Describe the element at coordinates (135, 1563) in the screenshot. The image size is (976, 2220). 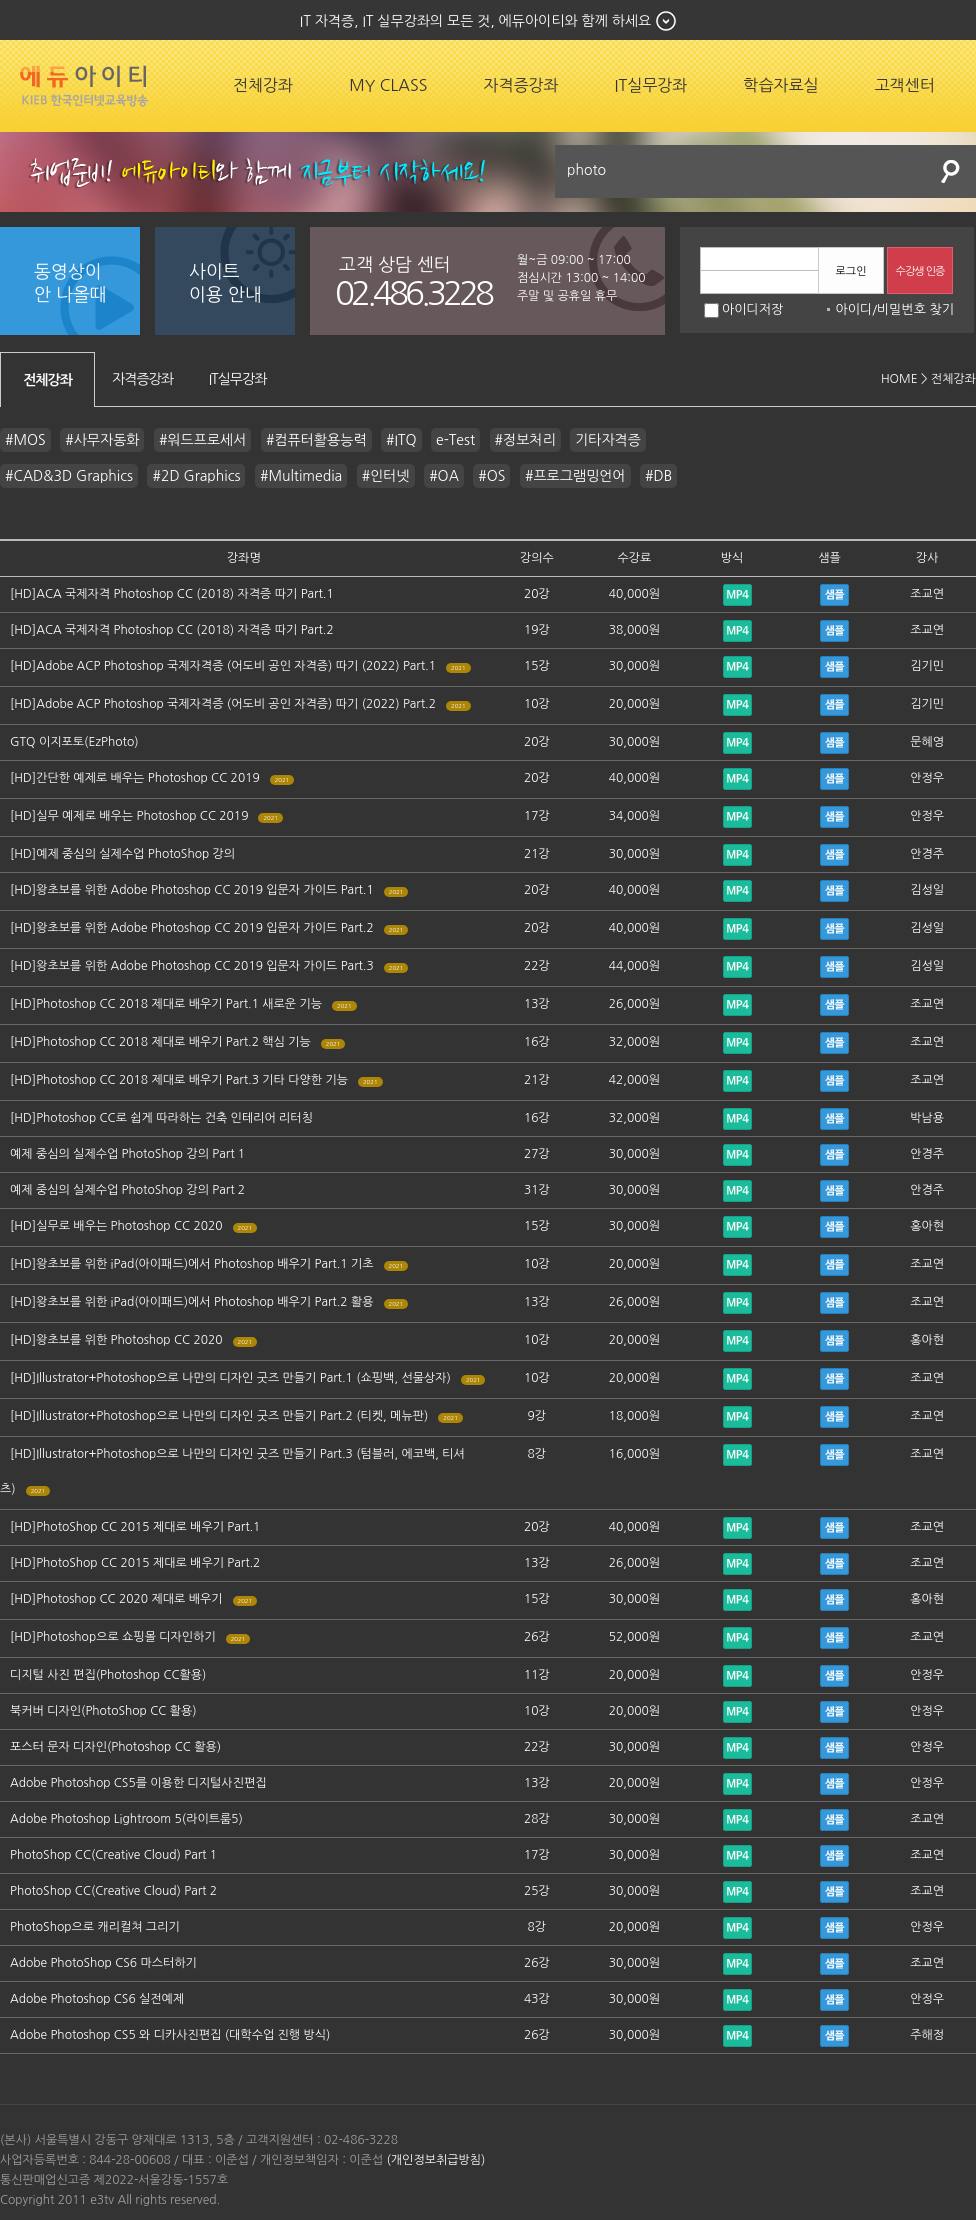
I see `[HD]PhotoShop CC 2015 제대로 배우기 Part.2` at that location.